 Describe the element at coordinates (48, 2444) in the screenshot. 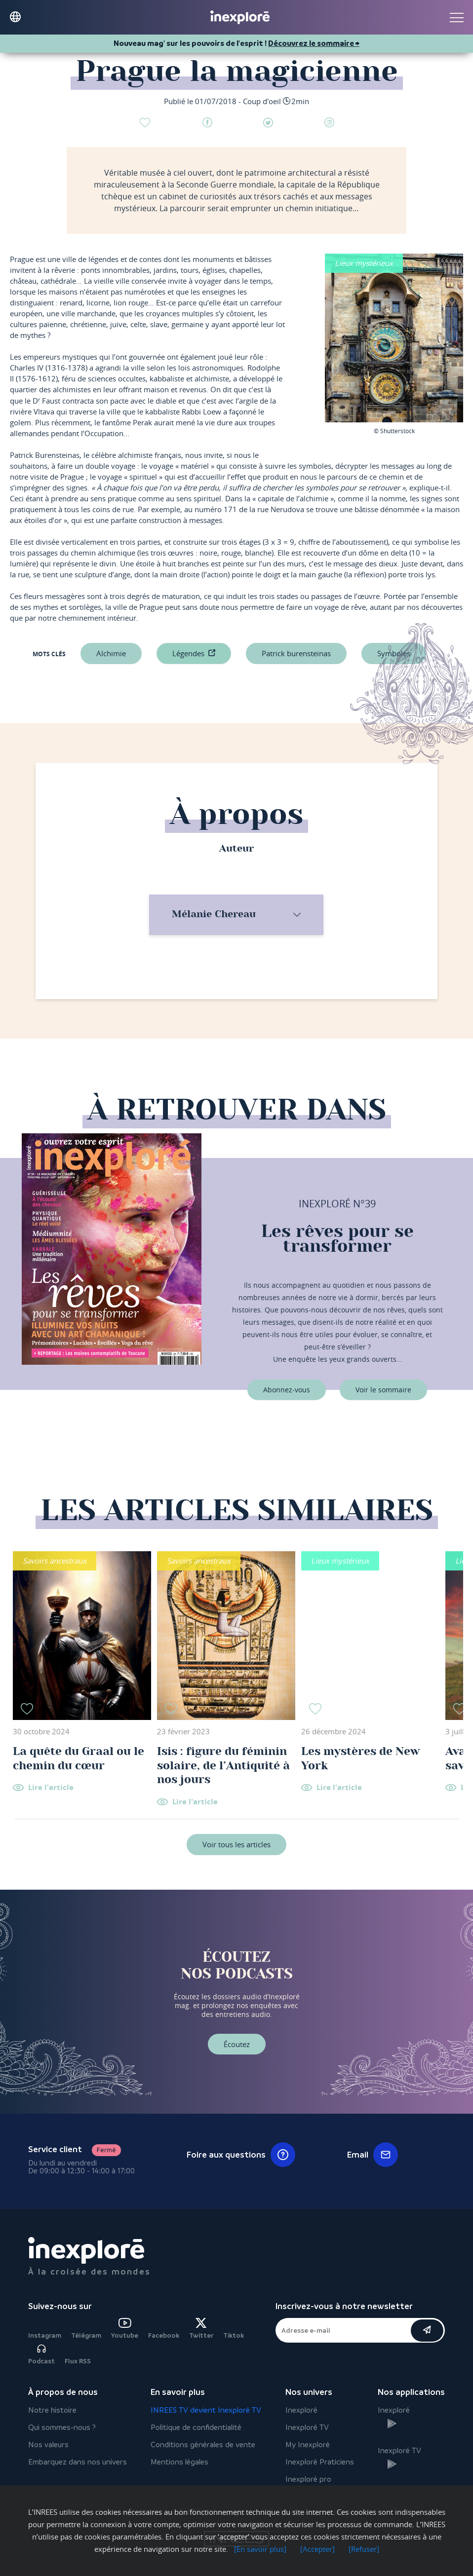

I see `Nos valeurs` at that location.